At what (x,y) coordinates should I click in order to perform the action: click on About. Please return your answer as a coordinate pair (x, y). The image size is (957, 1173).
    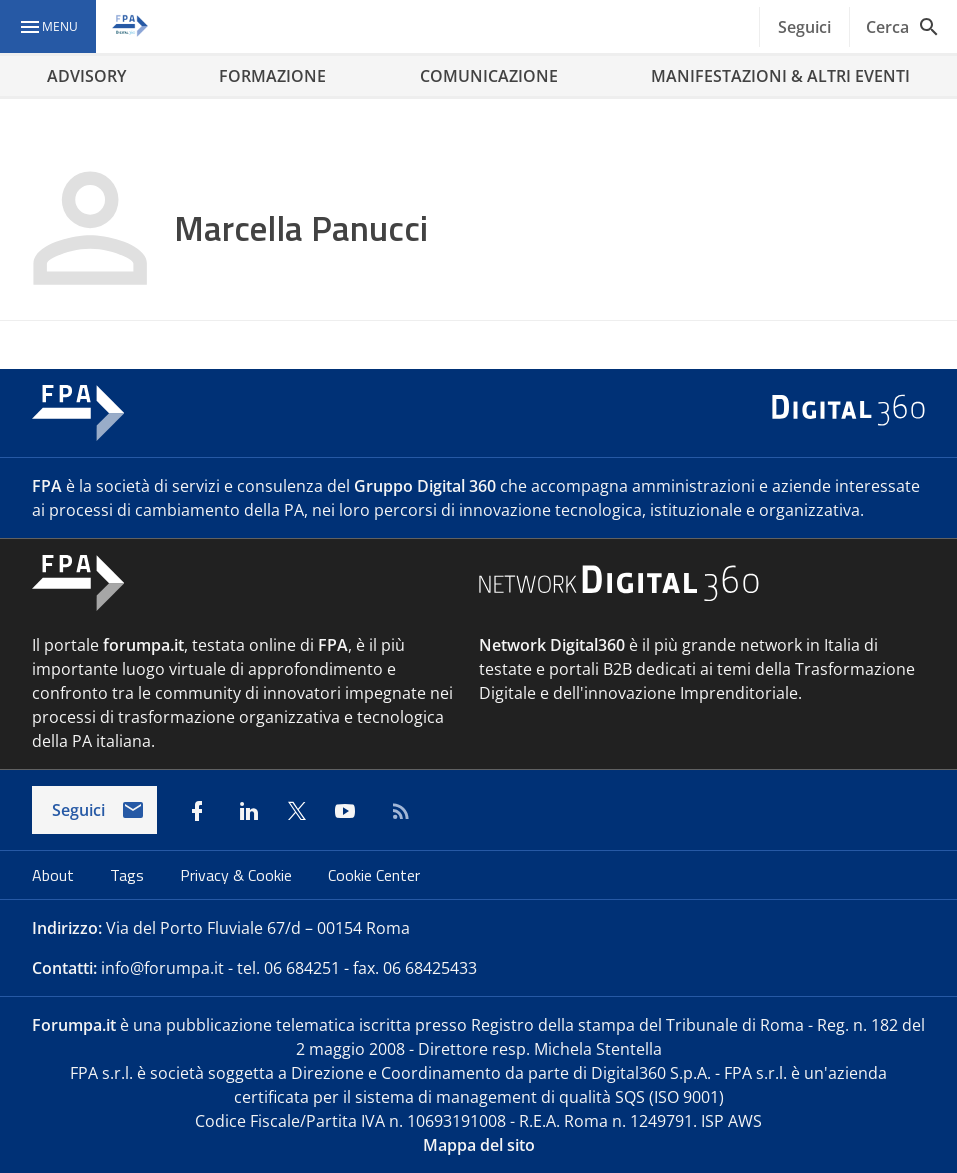
    Looking at the image, I should click on (55, 875).